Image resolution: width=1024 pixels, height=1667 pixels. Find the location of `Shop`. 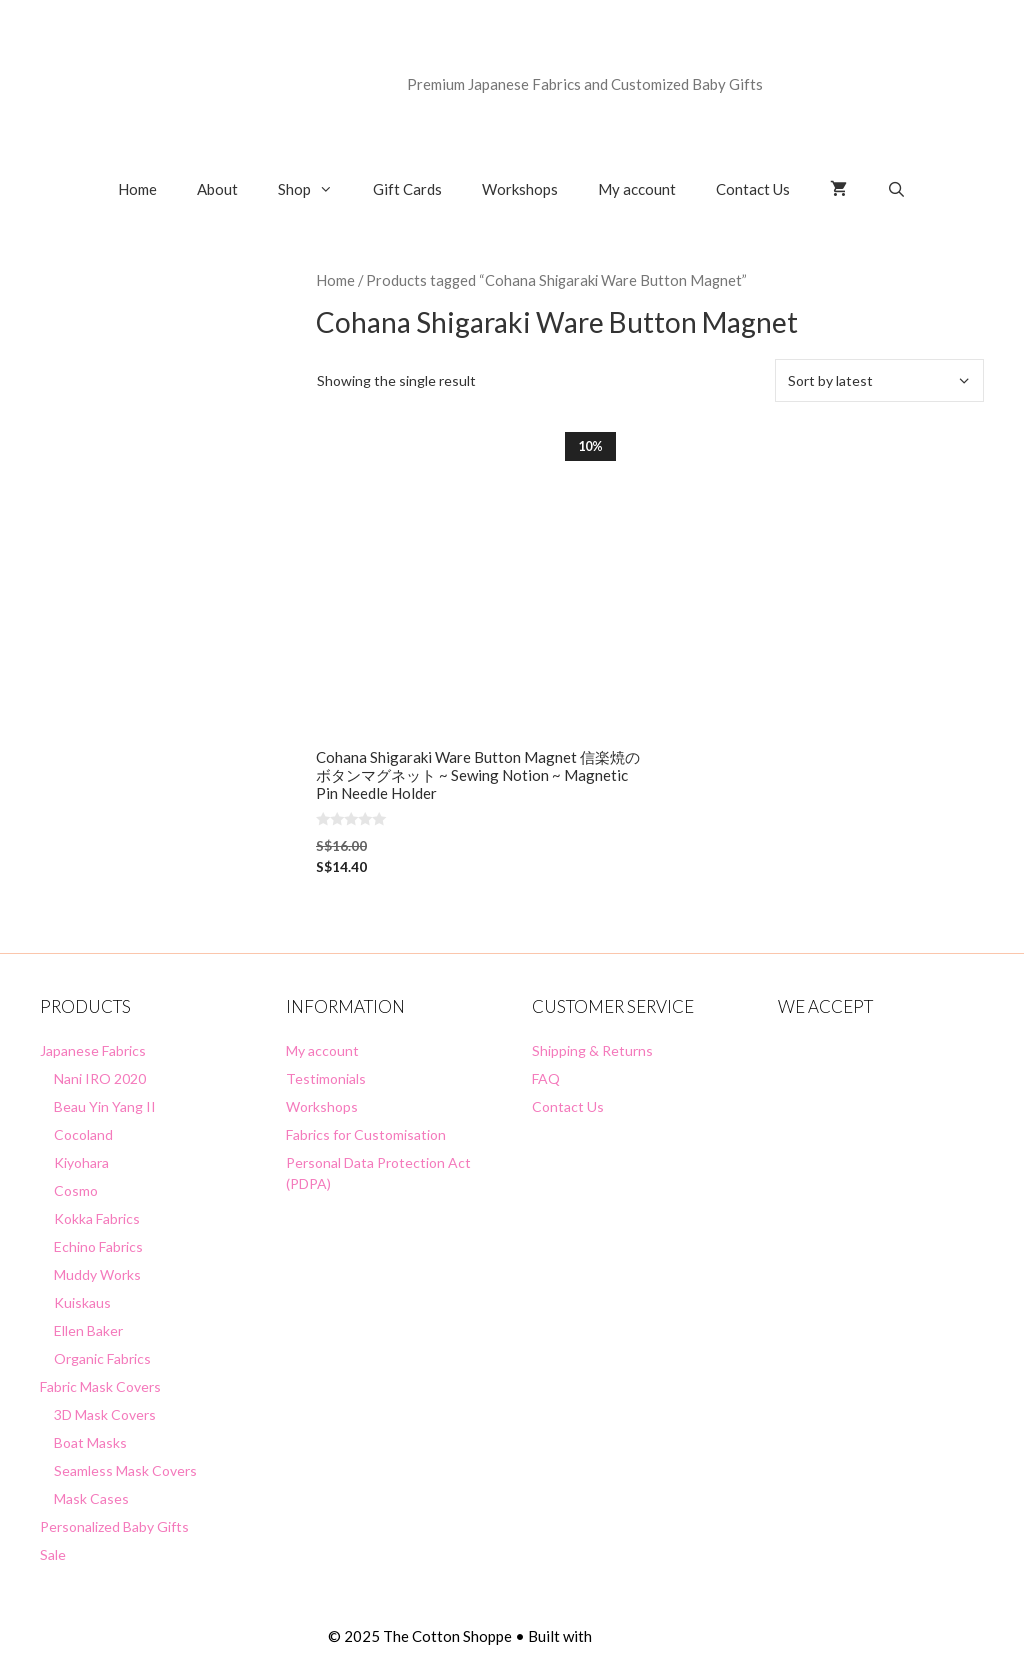

Shop is located at coordinates (315, 189).